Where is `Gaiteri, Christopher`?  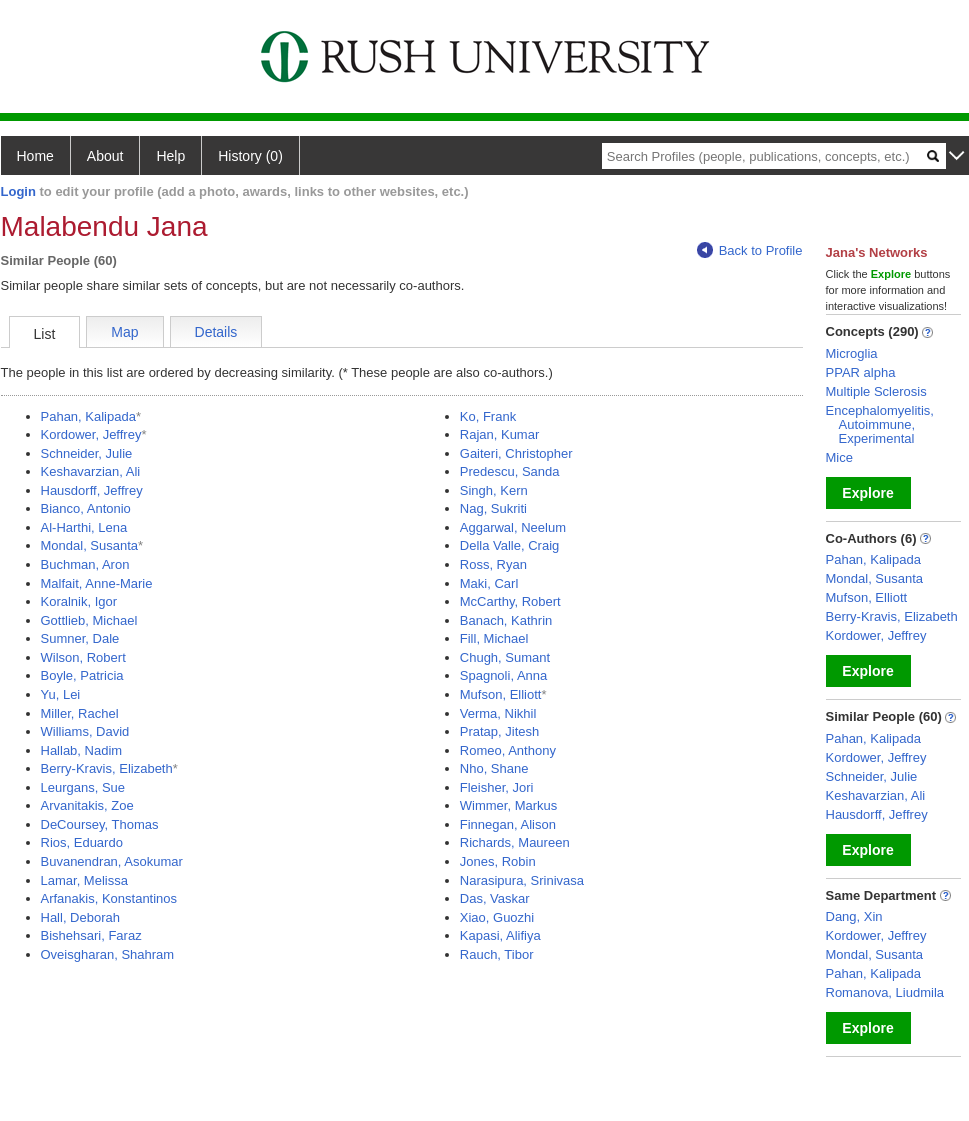 Gaiteri, Christopher is located at coordinates (516, 453).